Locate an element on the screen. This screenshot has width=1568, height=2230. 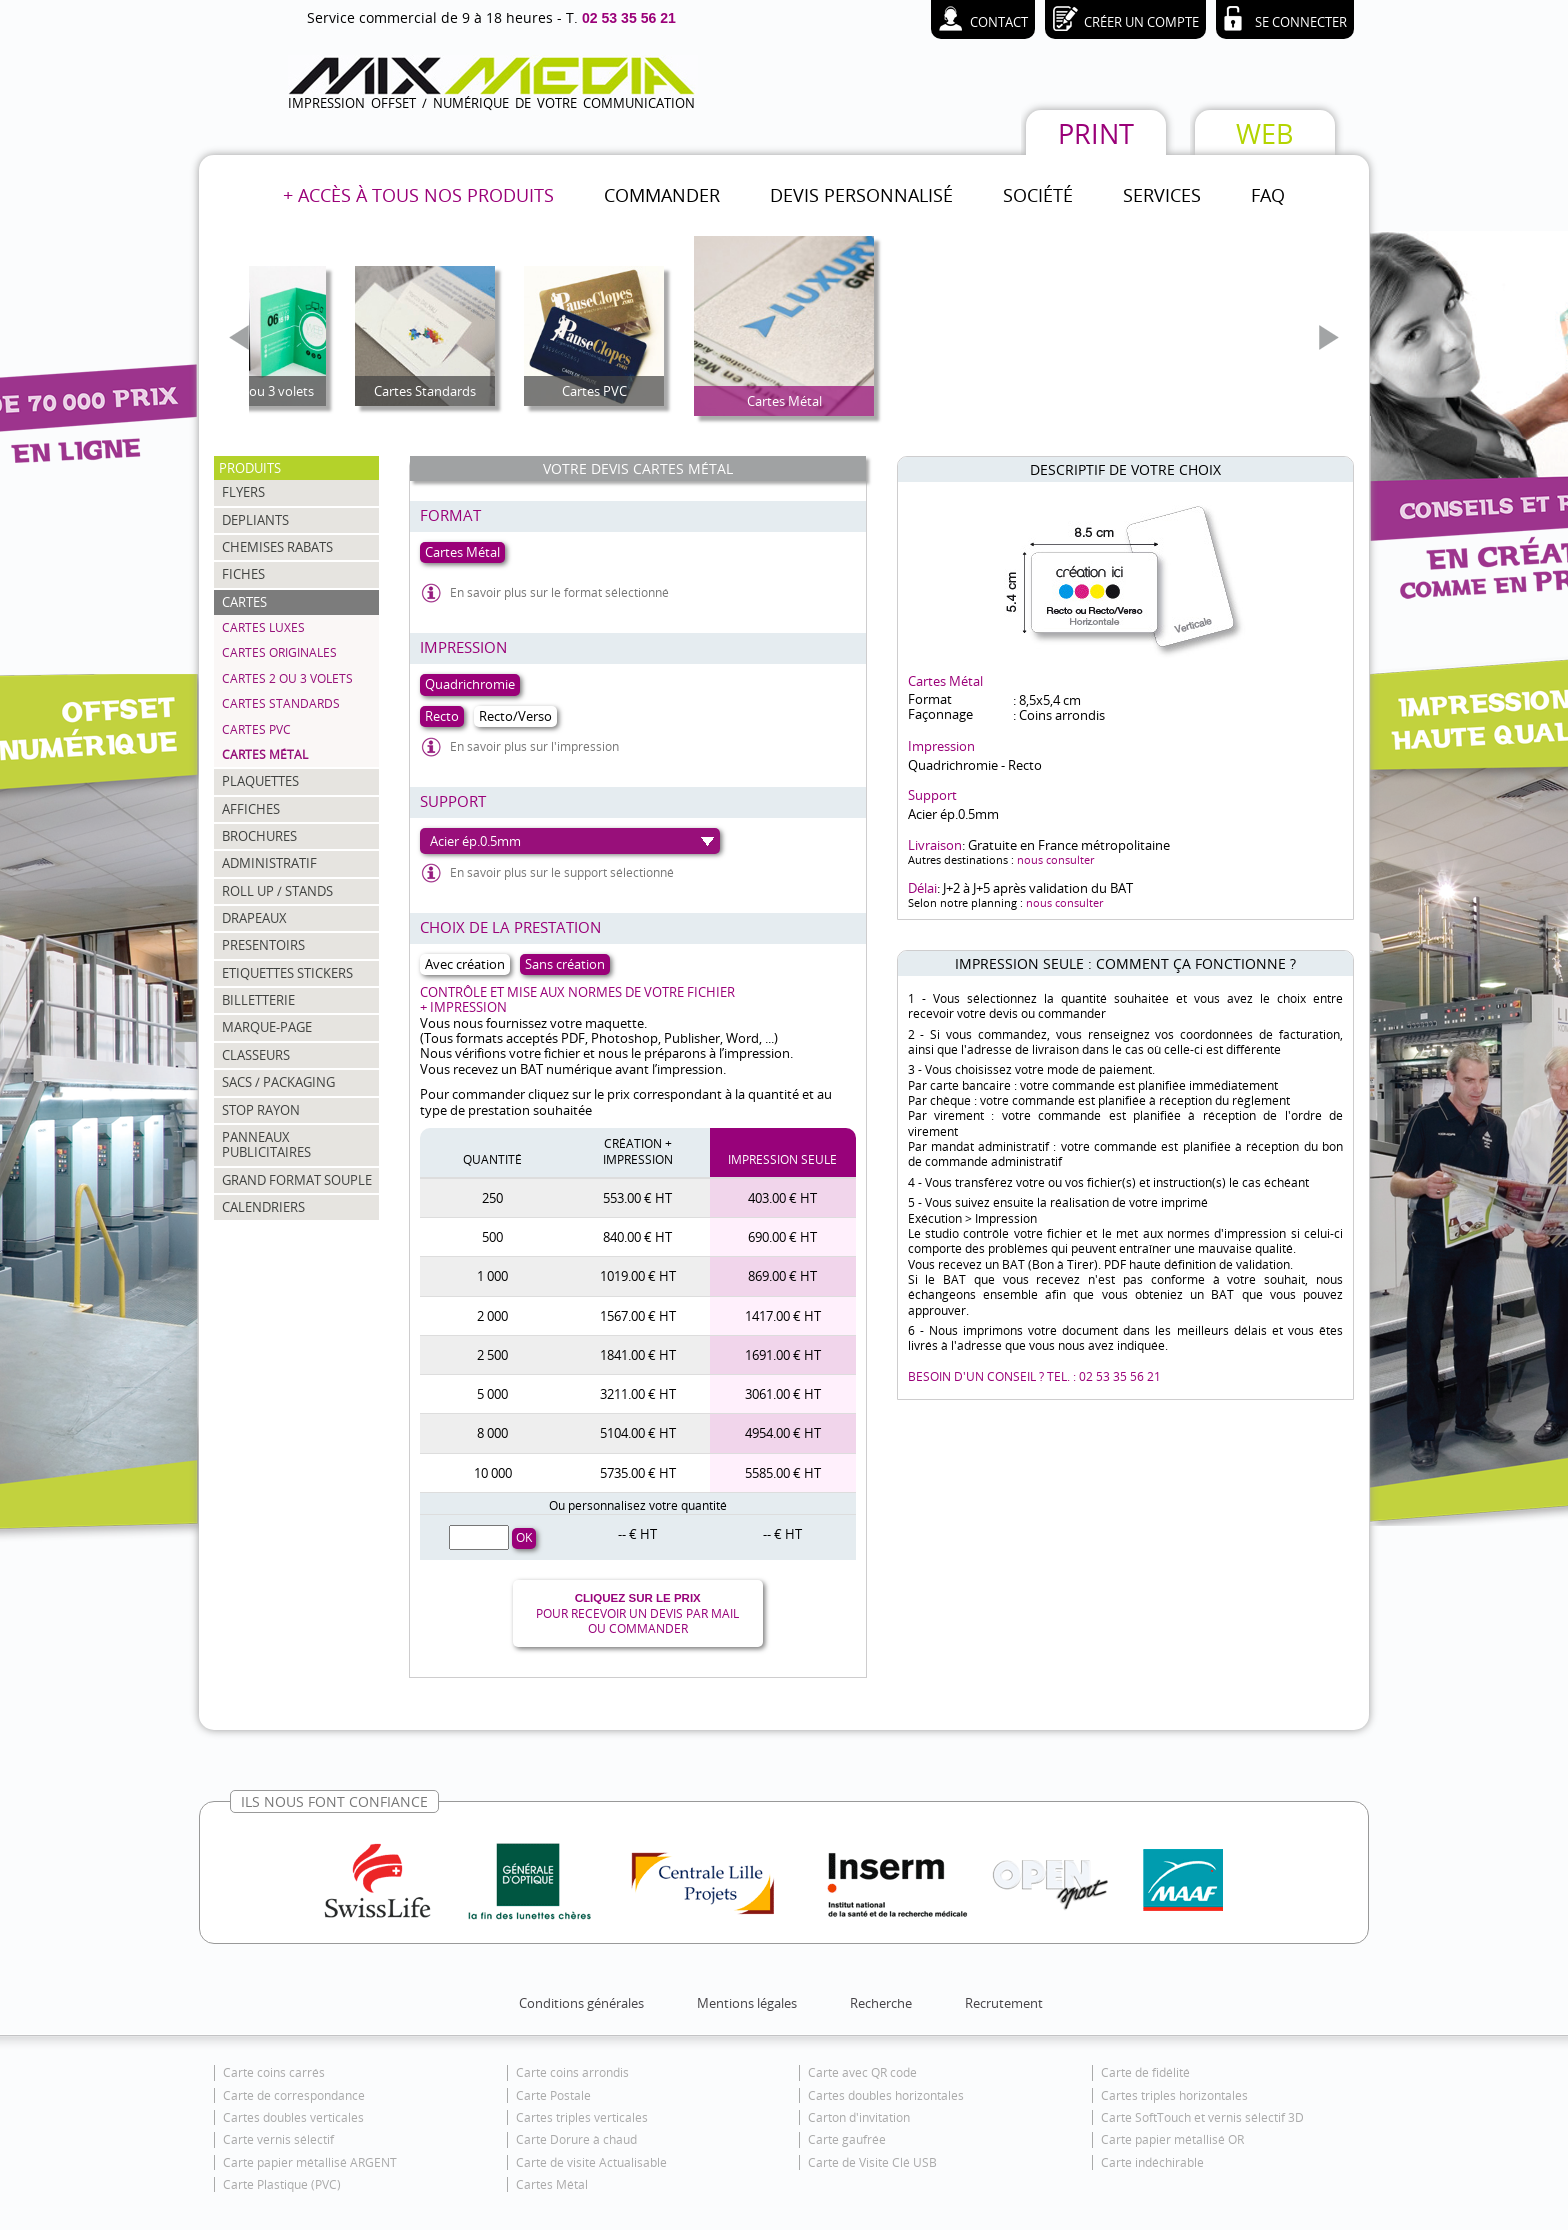
403.00 € HT is located at coordinates (782, 1198).